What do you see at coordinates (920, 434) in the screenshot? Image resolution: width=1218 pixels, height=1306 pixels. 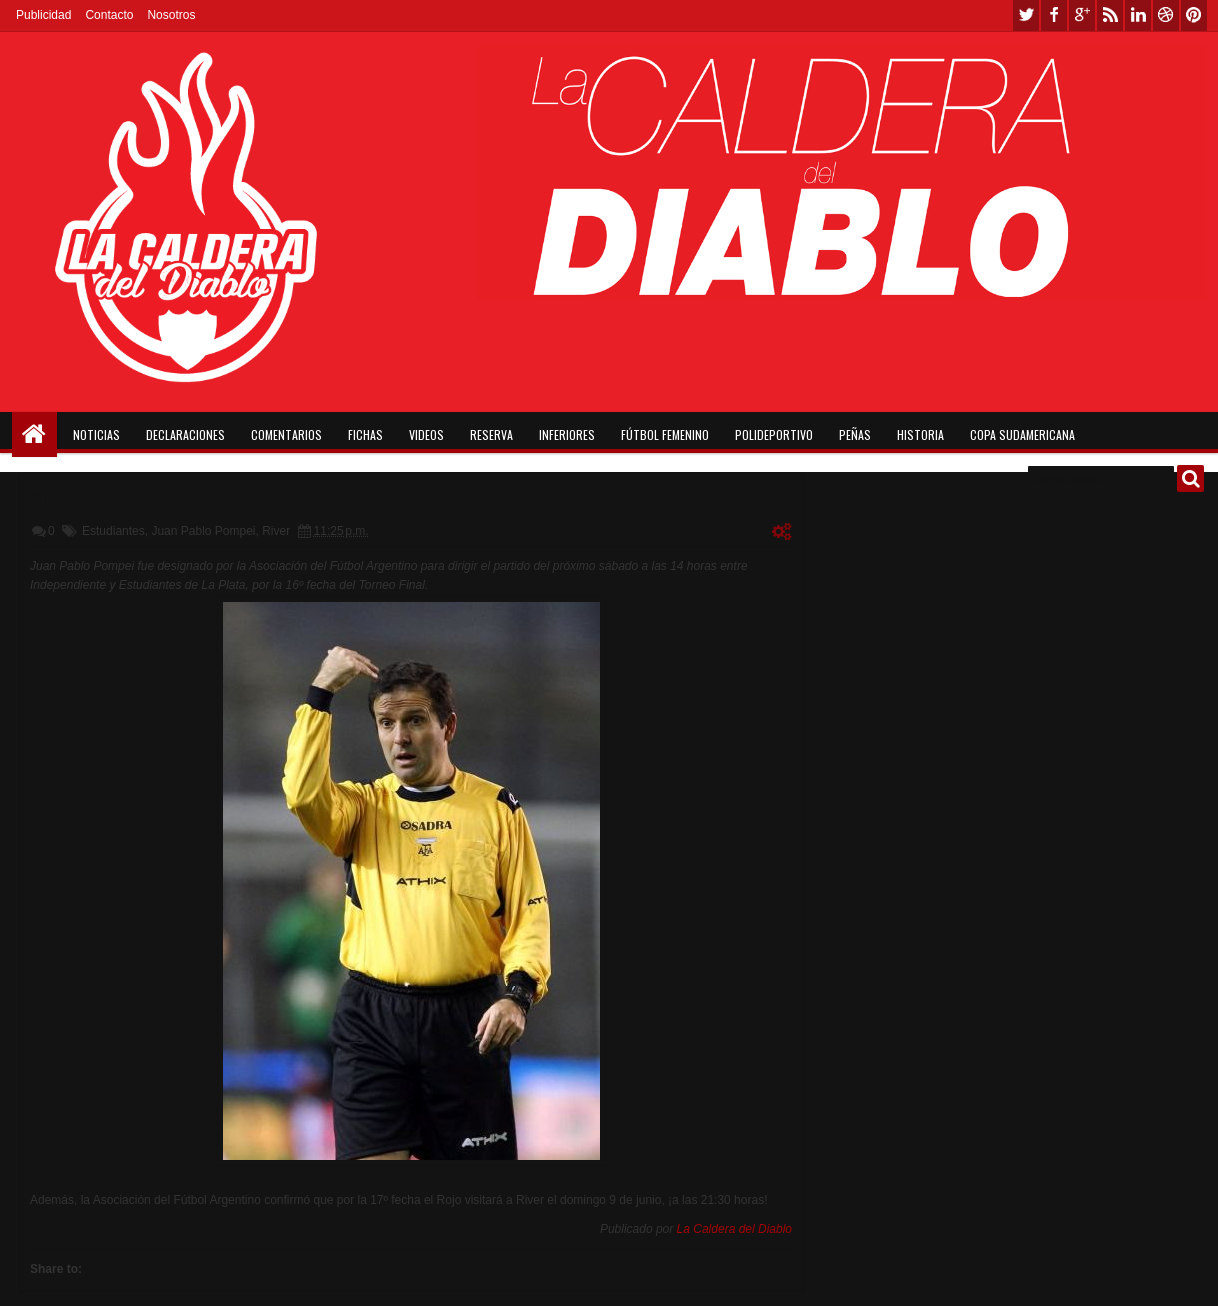 I see `Historia` at bounding box center [920, 434].